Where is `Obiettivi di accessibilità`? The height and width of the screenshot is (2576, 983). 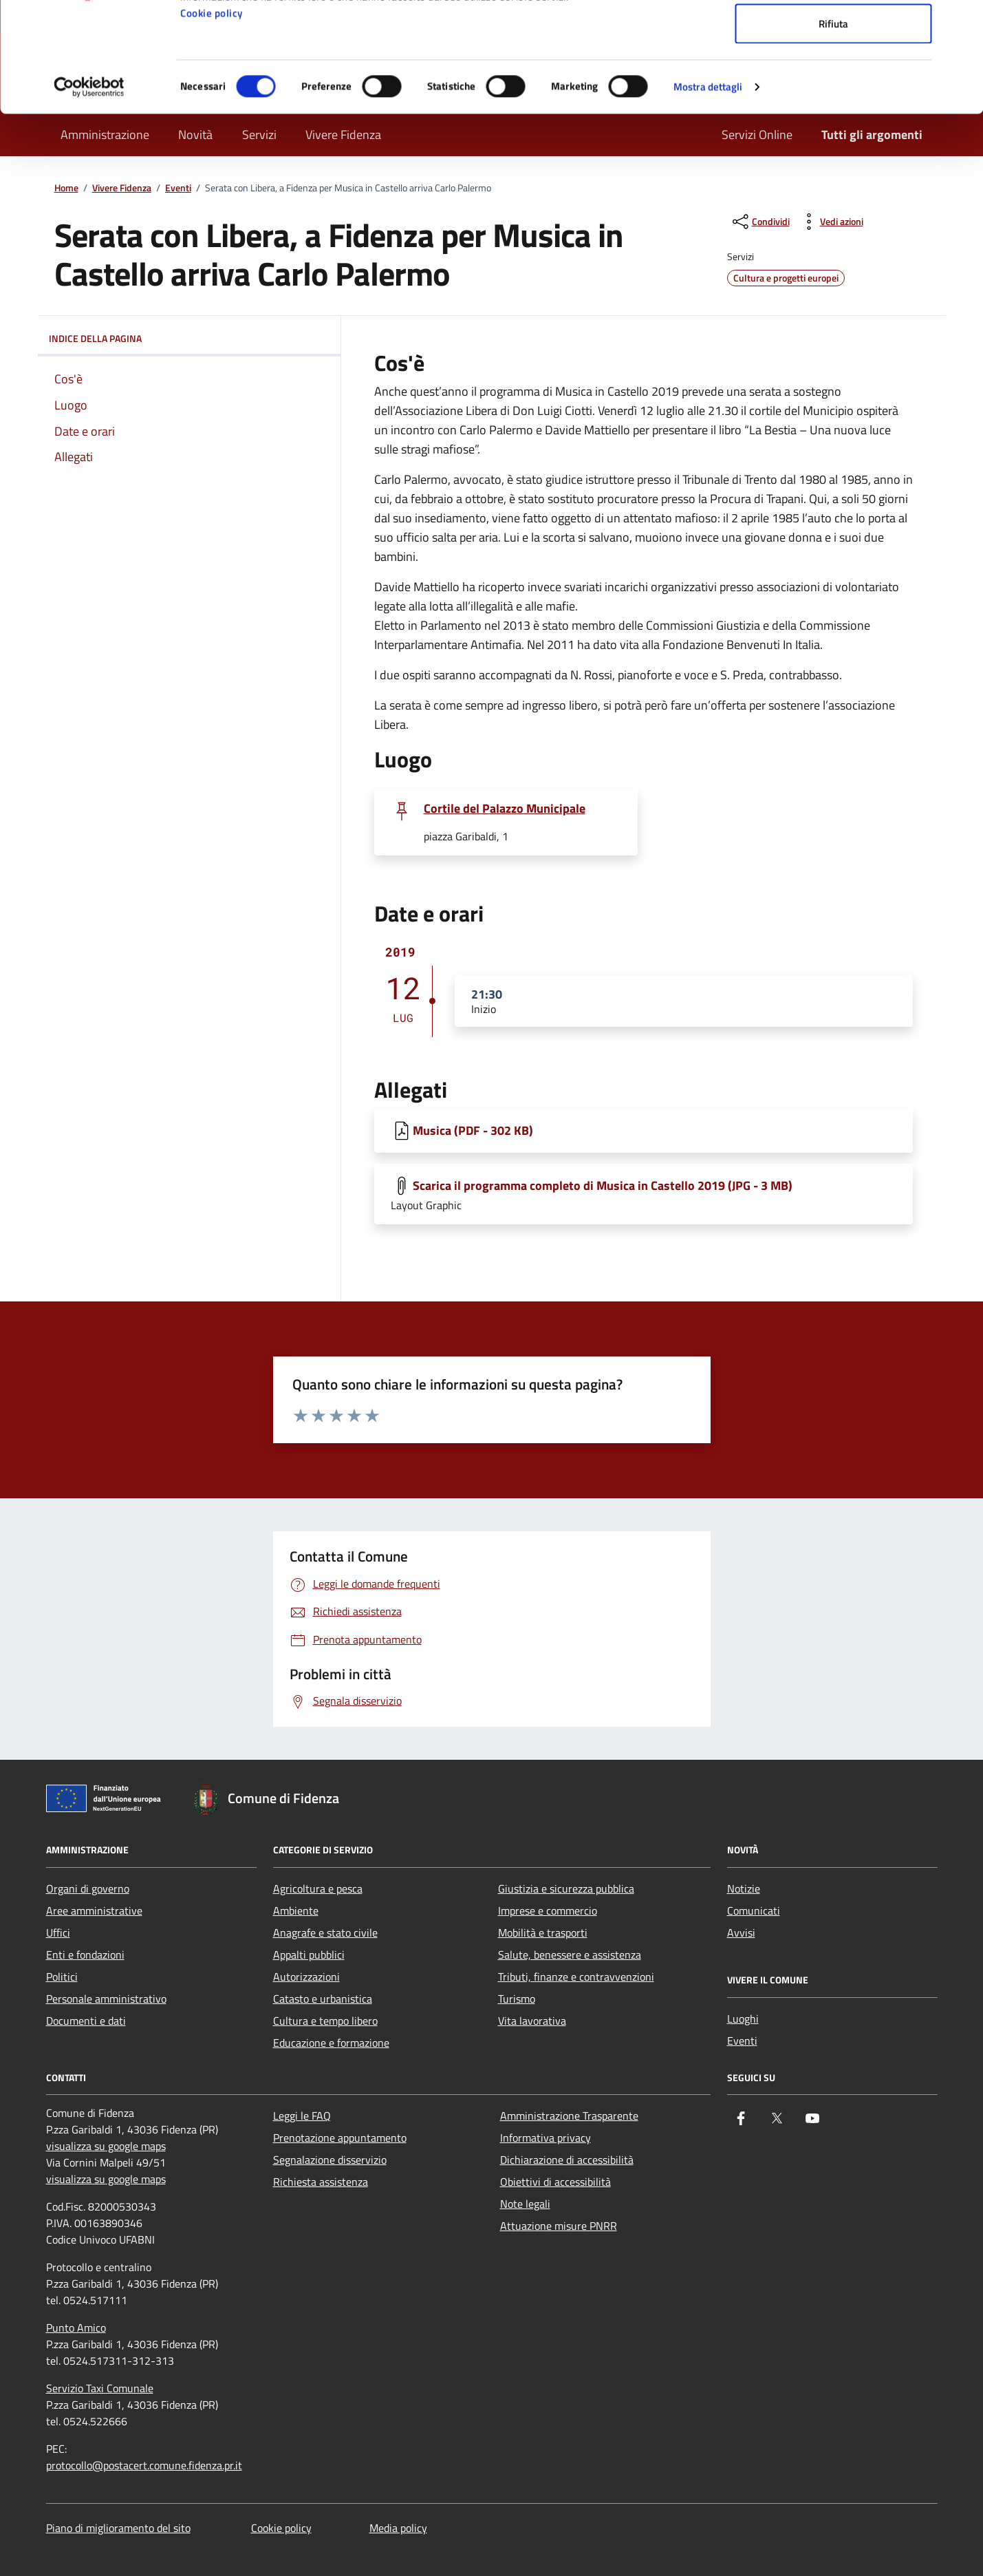 Obiettivi di accessibilità is located at coordinates (555, 2181).